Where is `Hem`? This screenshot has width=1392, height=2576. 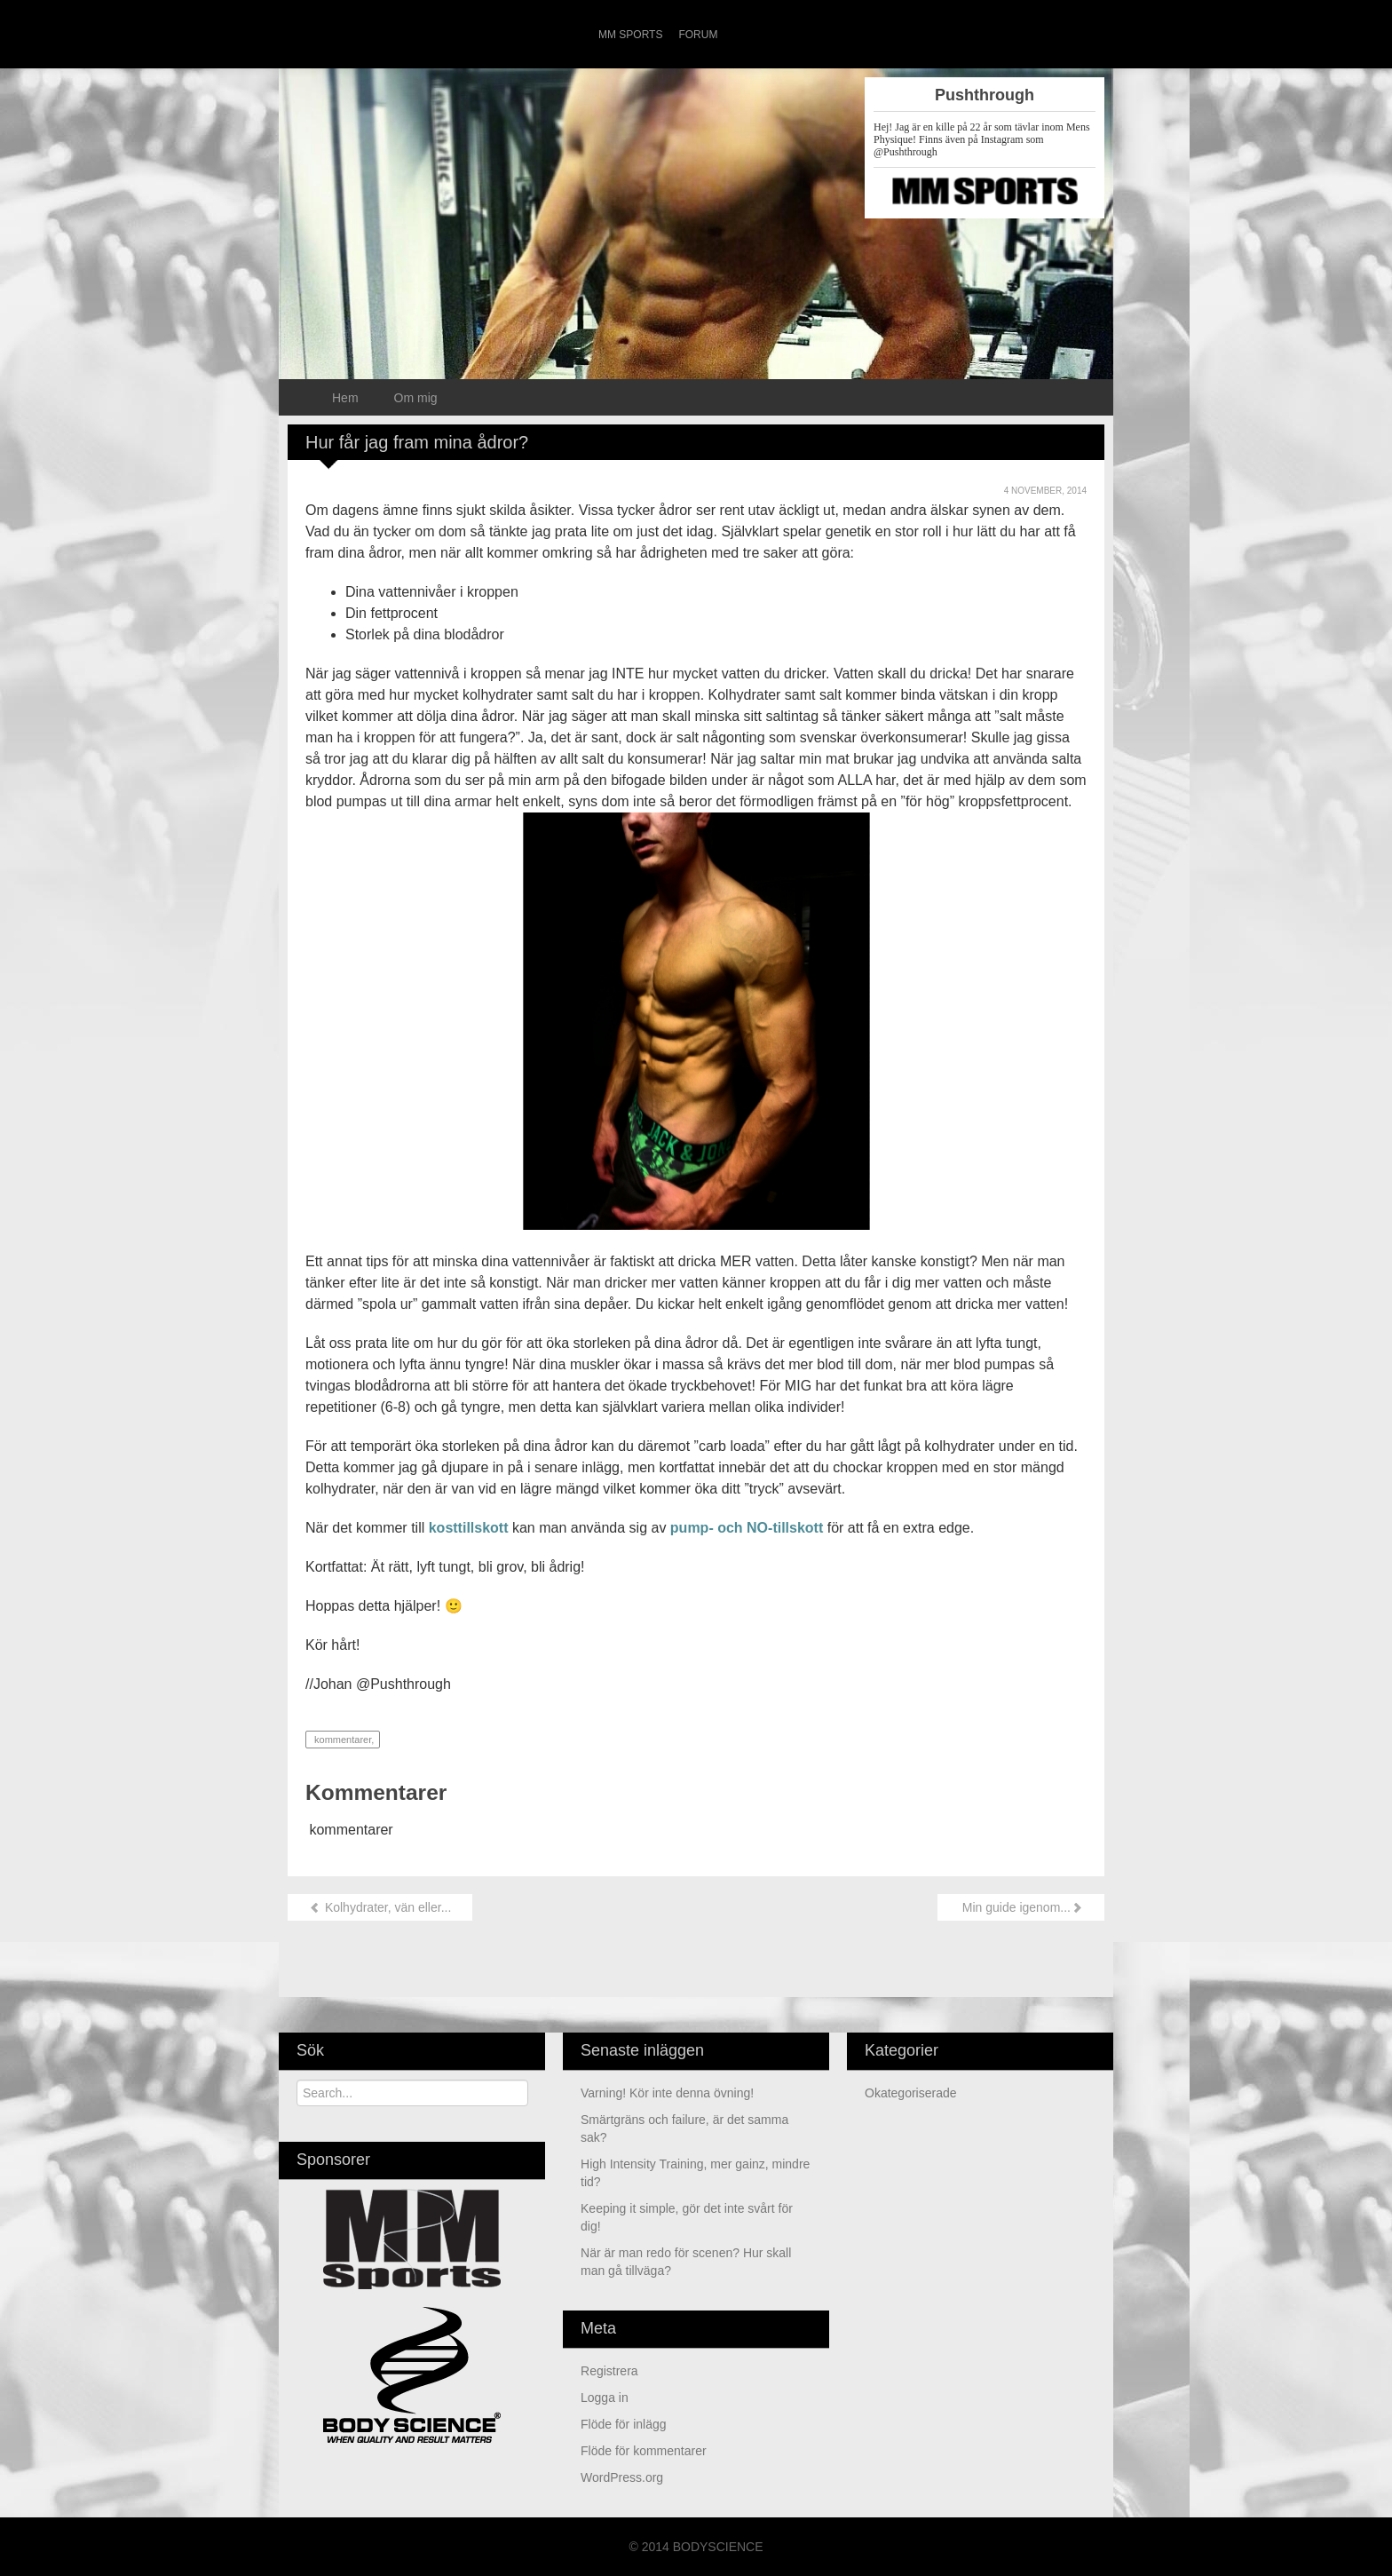
Hem is located at coordinates (345, 398).